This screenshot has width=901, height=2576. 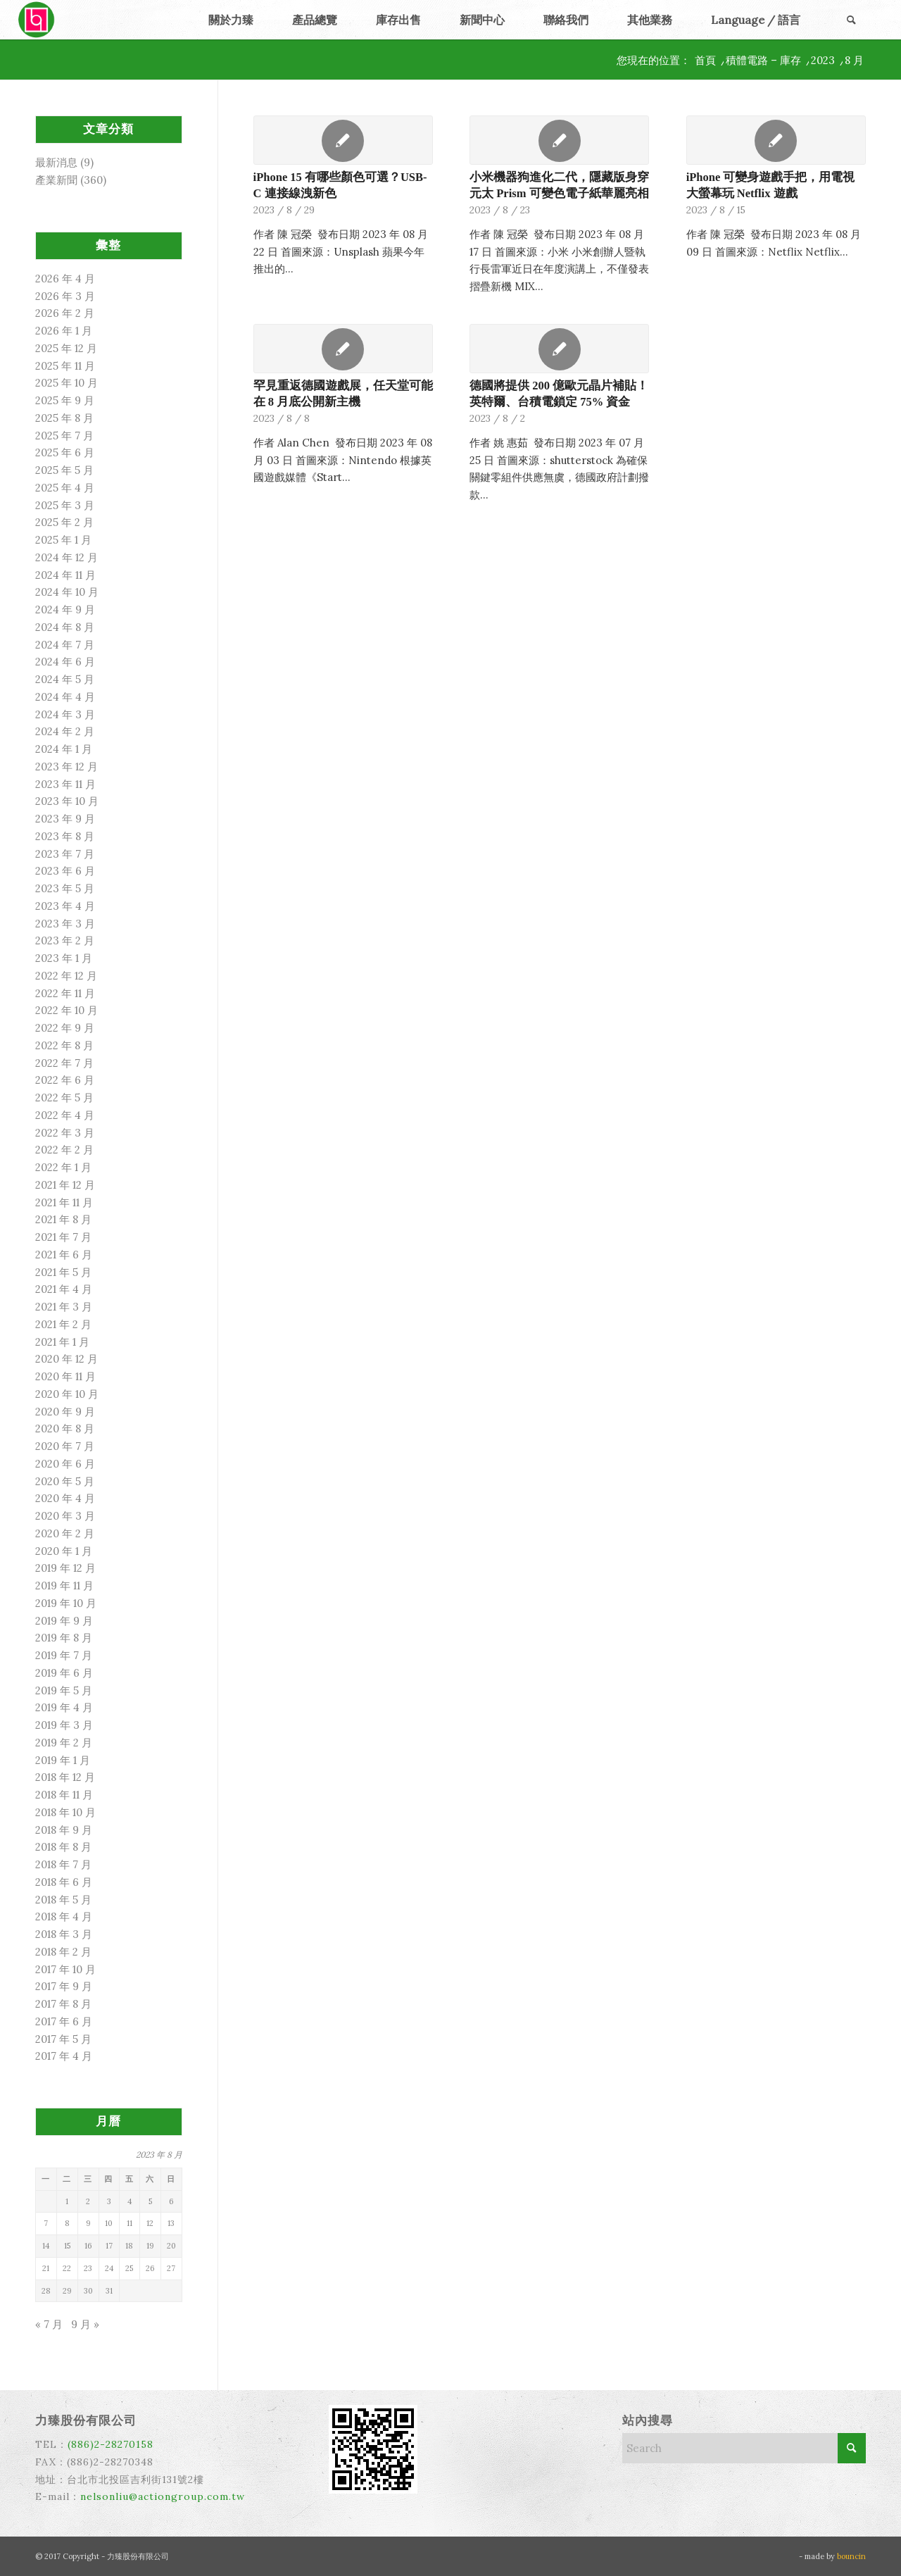 I want to click on 9 月 », so click(x=85, y=2324).